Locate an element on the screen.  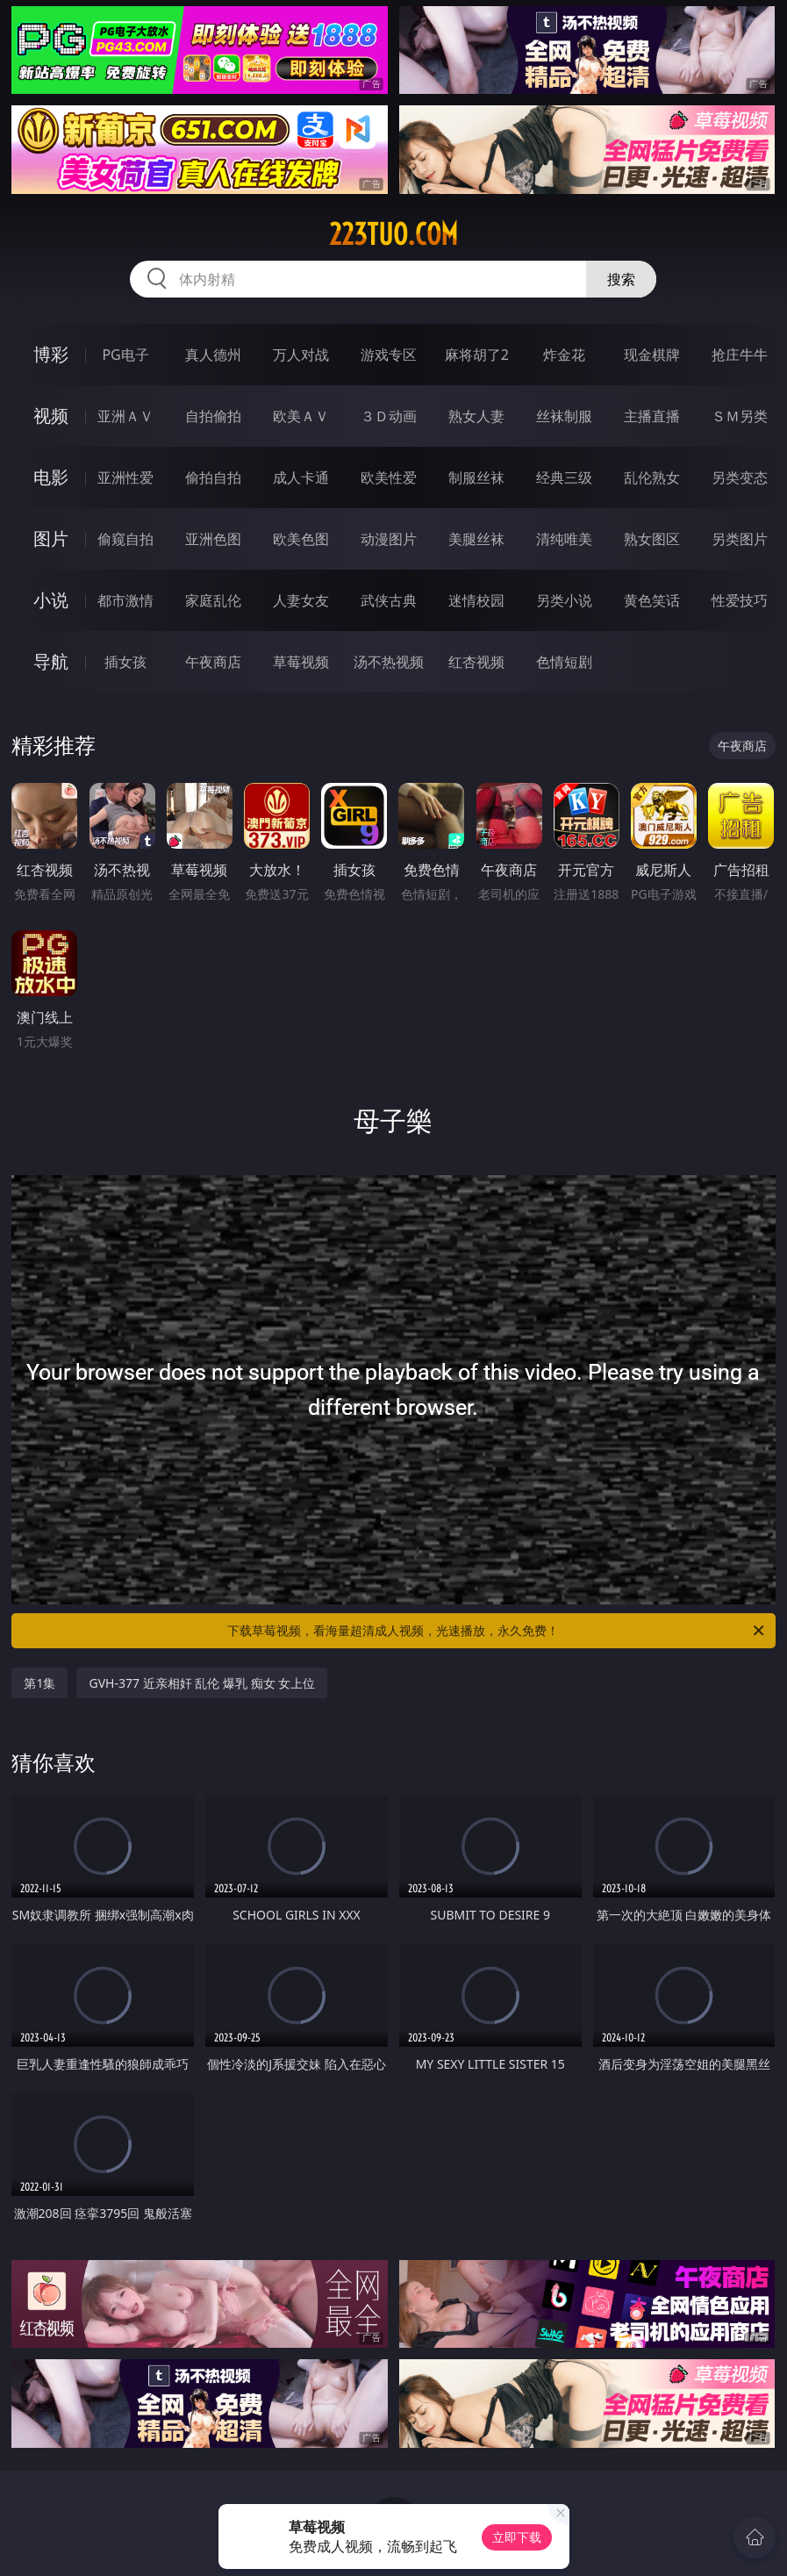
家庭乱伦 is located at coordinates (213, 600).